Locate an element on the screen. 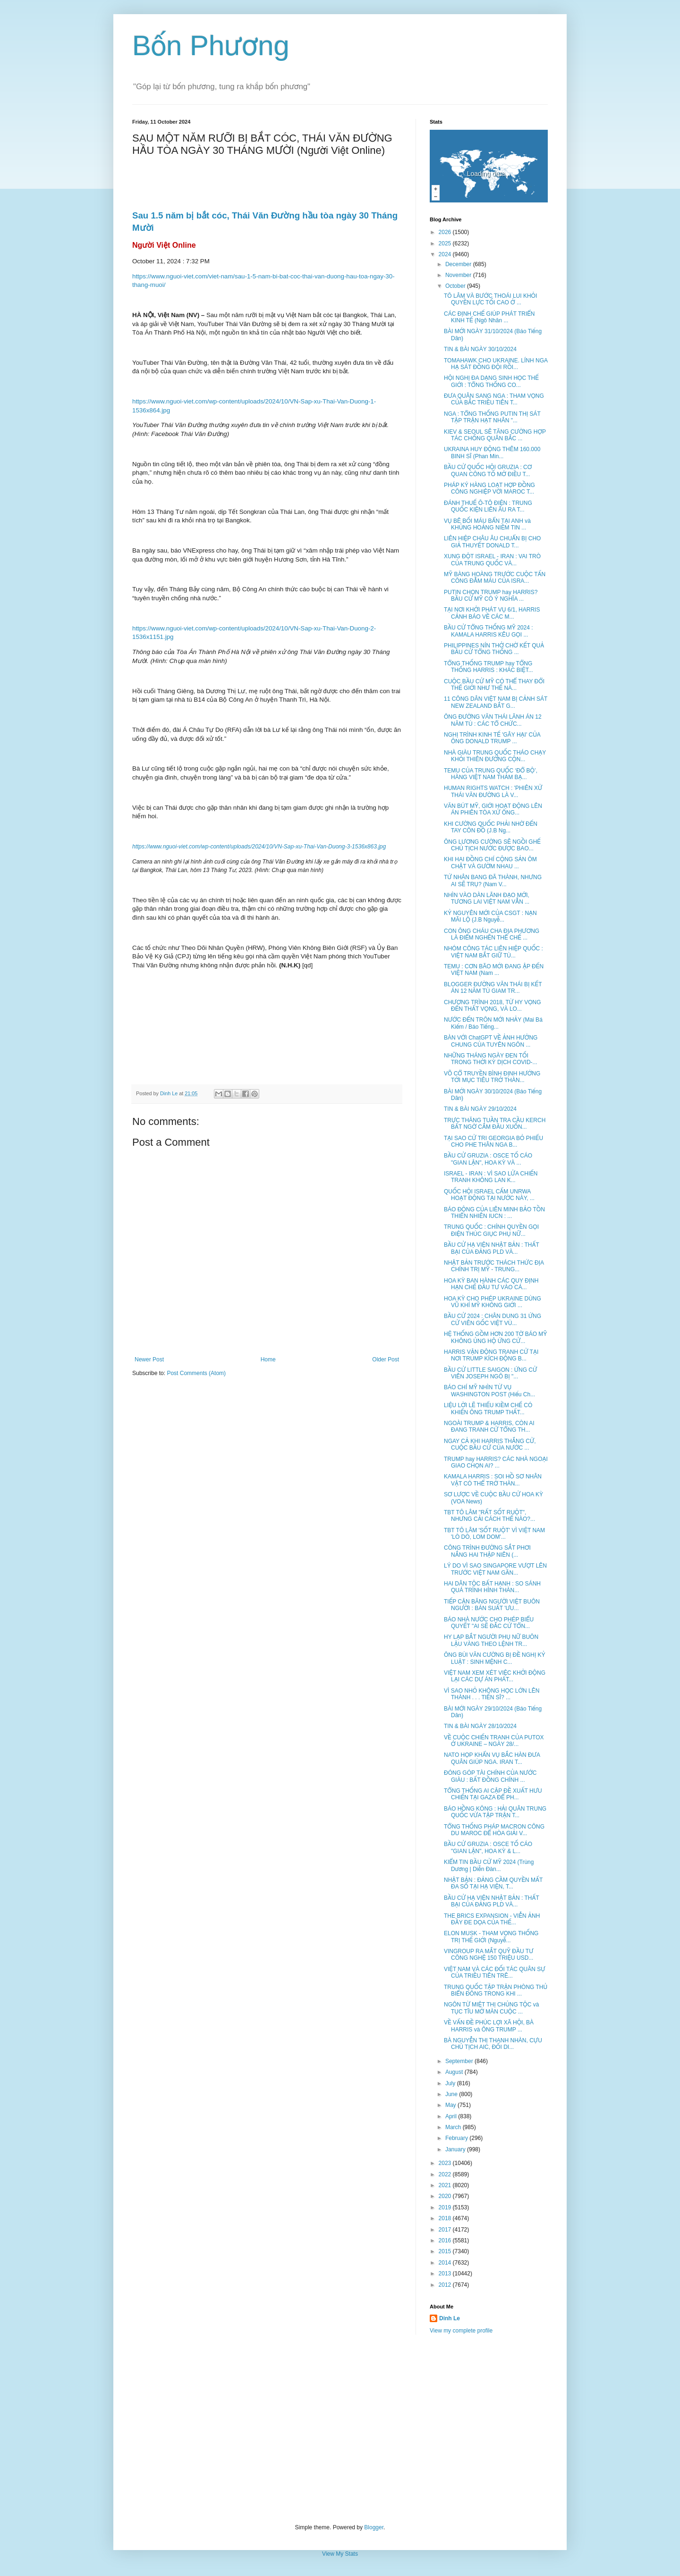 This screenshot has width=680, height=2576. CÁC ĐỊNH CHẾ GIÚP PHÁT TRIỂN KINH TẾ (Ngô Nhân ... is located at coordinates (489, 317).